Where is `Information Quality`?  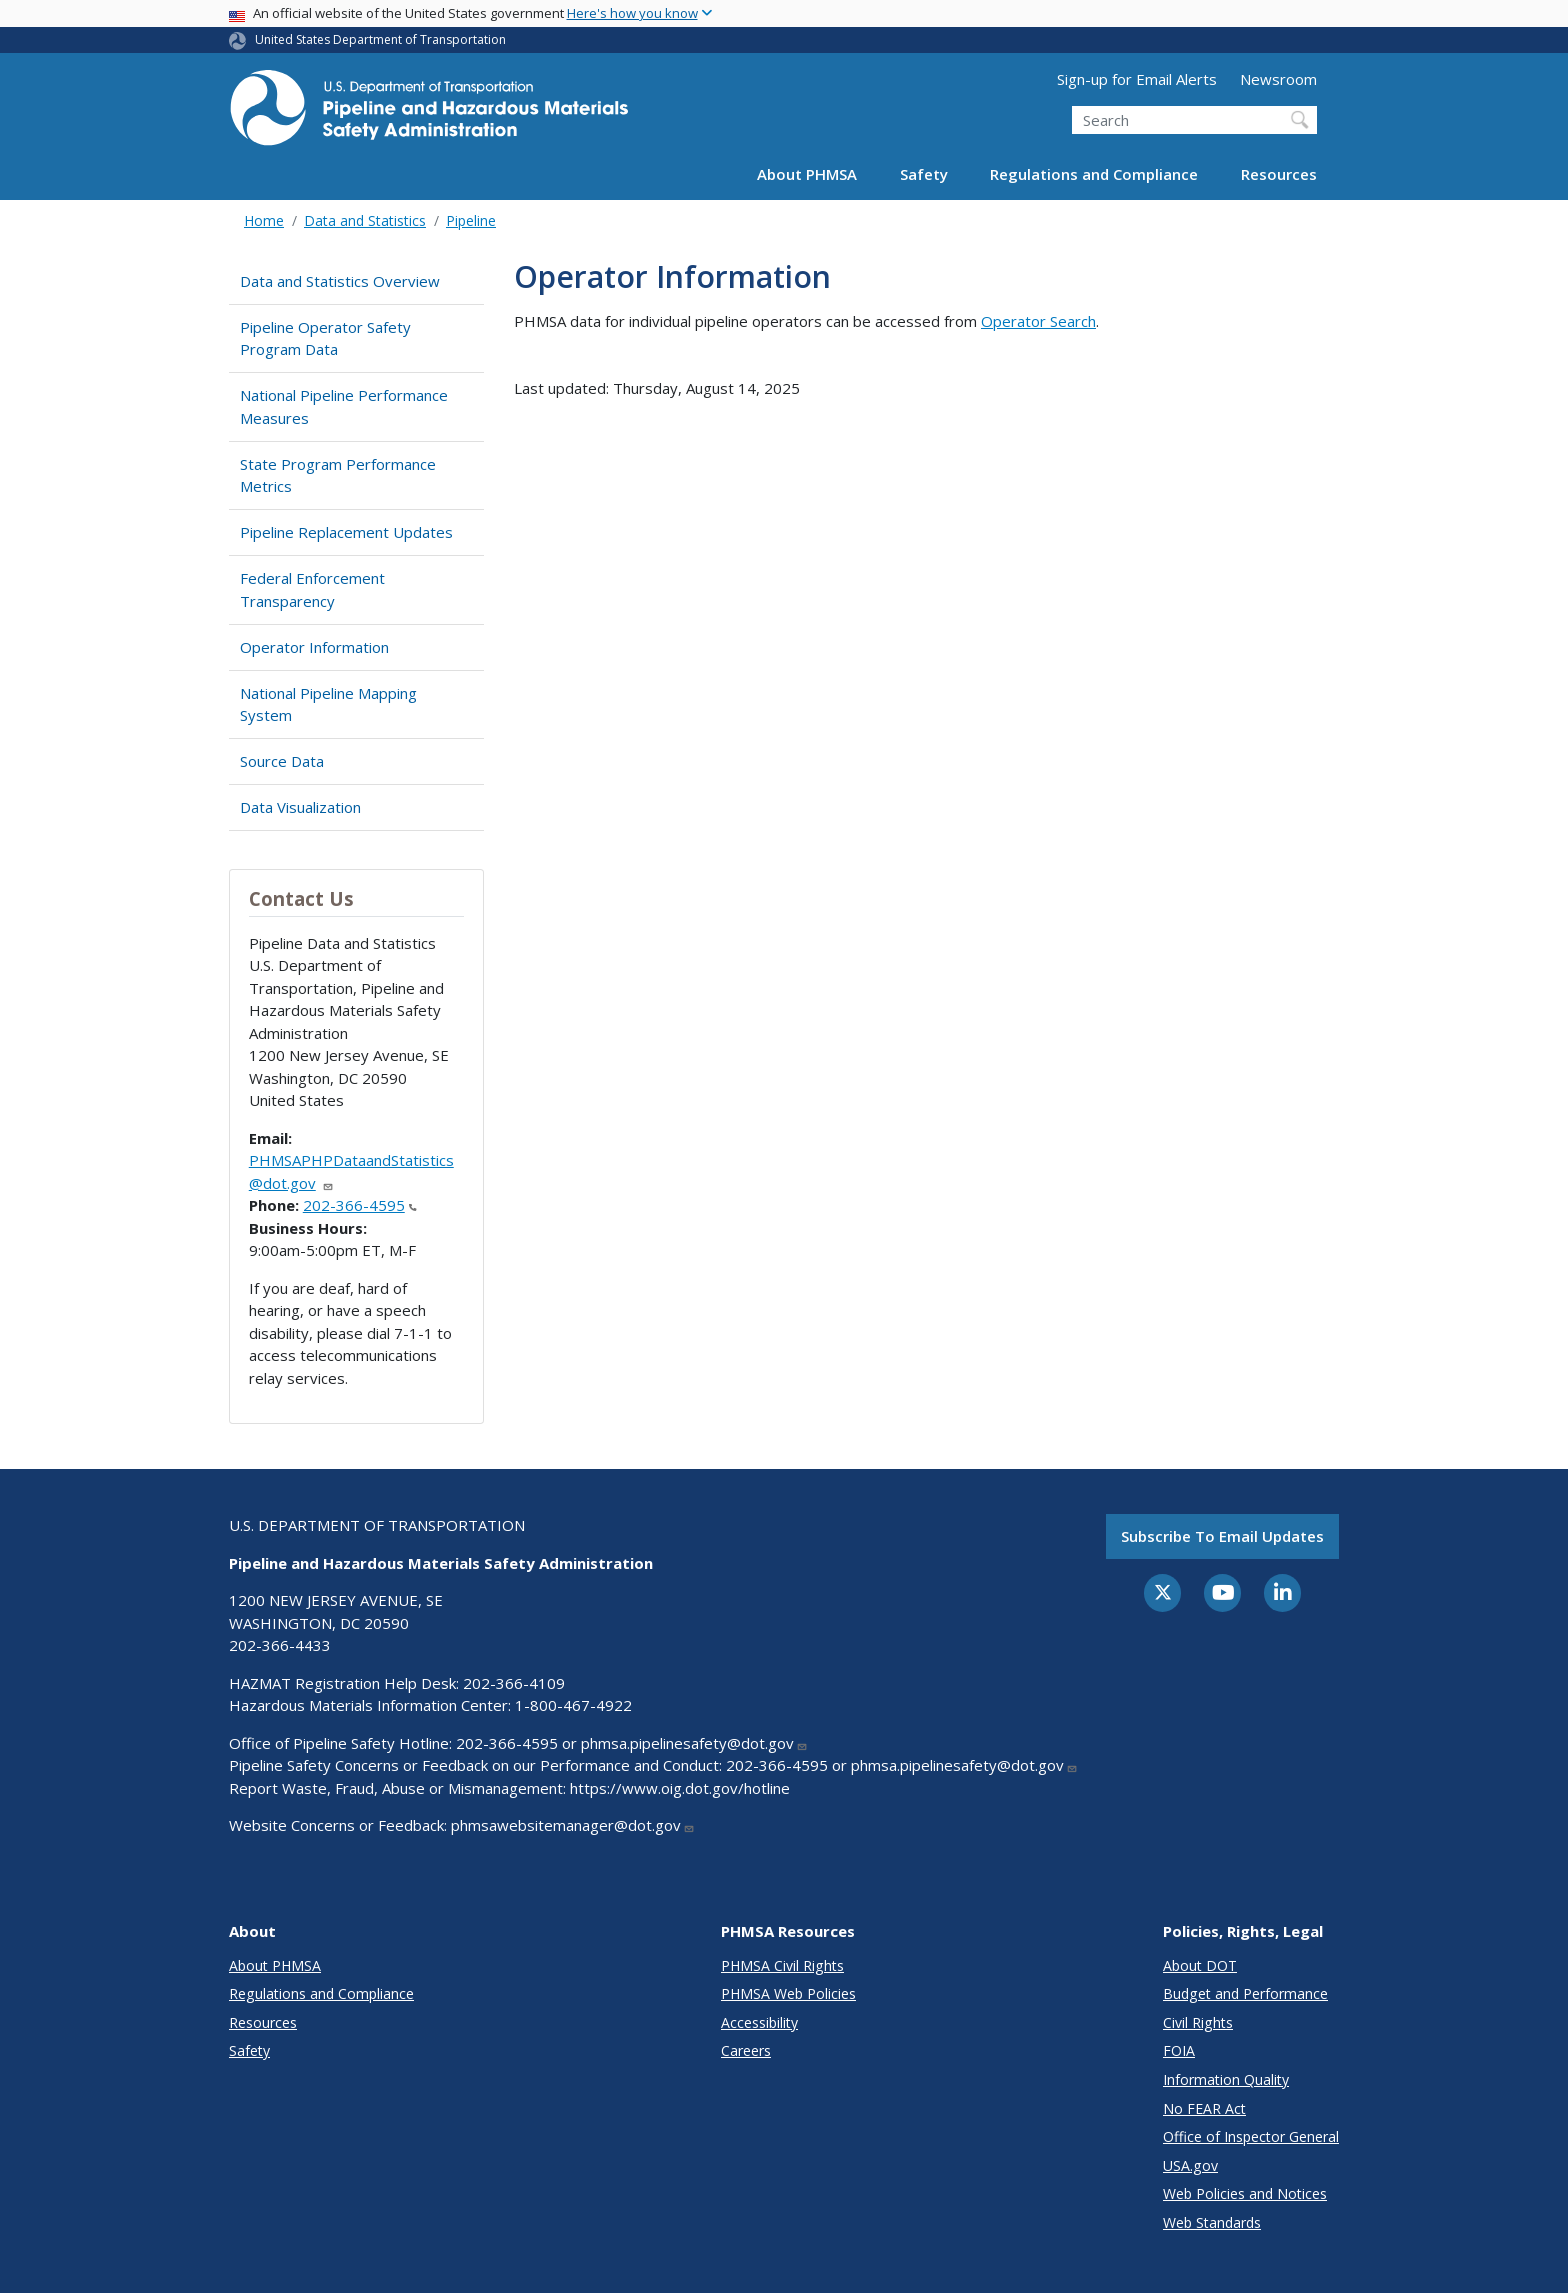
Information Quality is located at coordinates (1226, 2079).